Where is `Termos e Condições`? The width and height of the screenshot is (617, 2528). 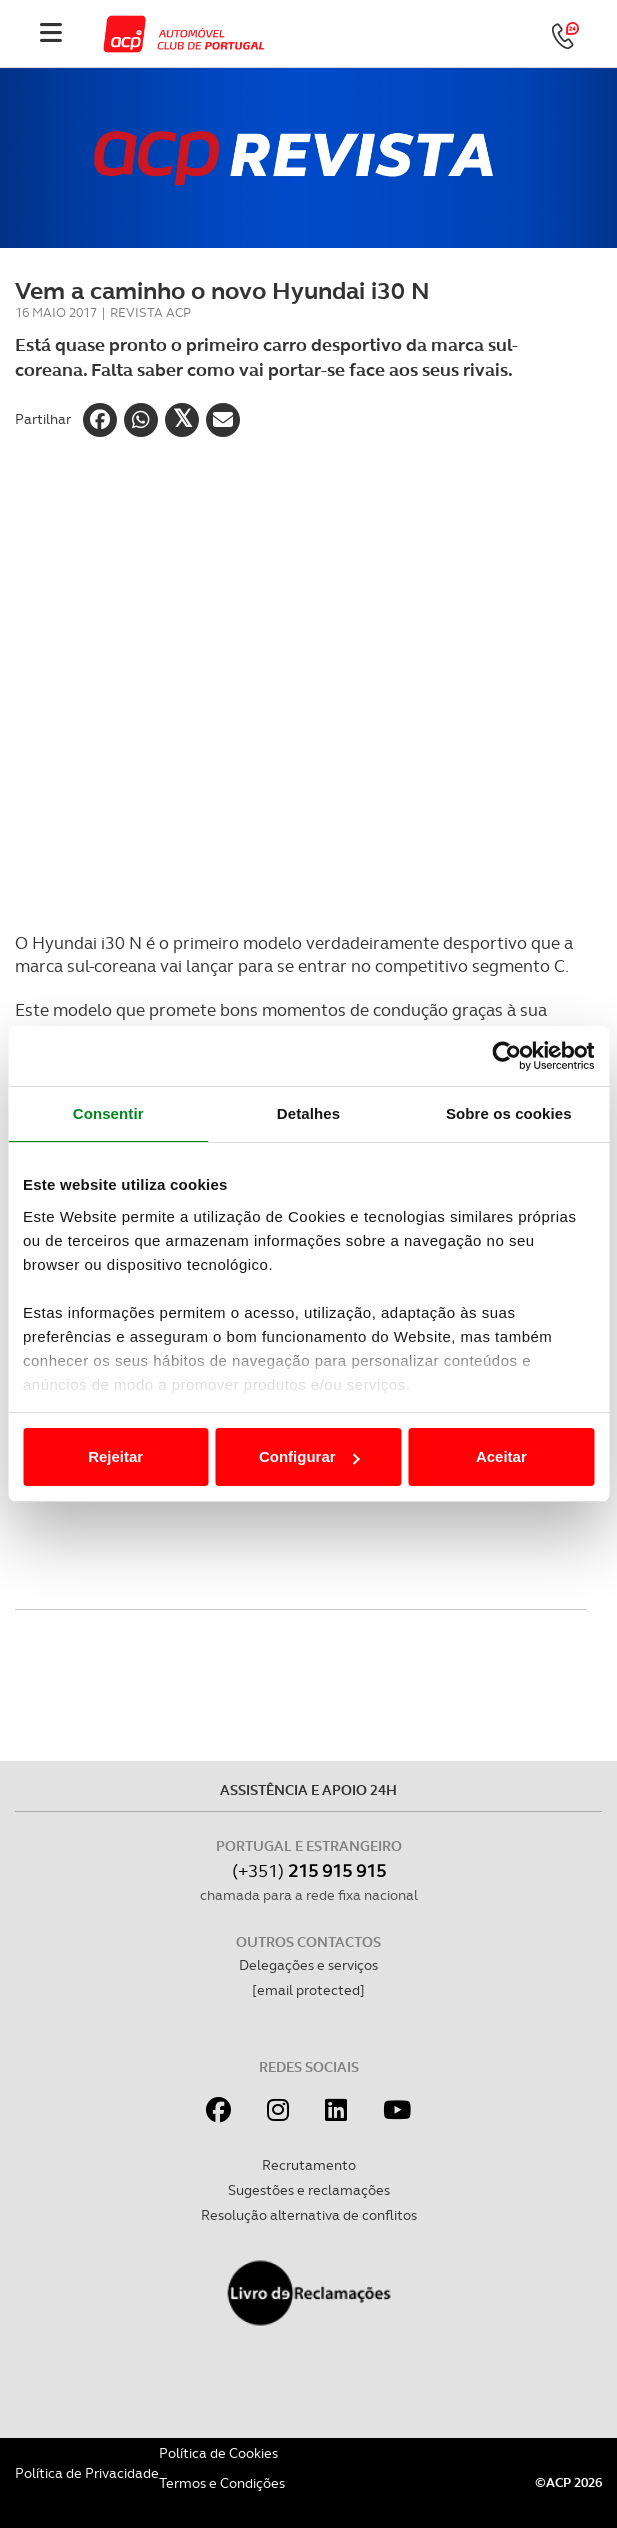 Termos e Condições is located at coordinates (222, 2483).